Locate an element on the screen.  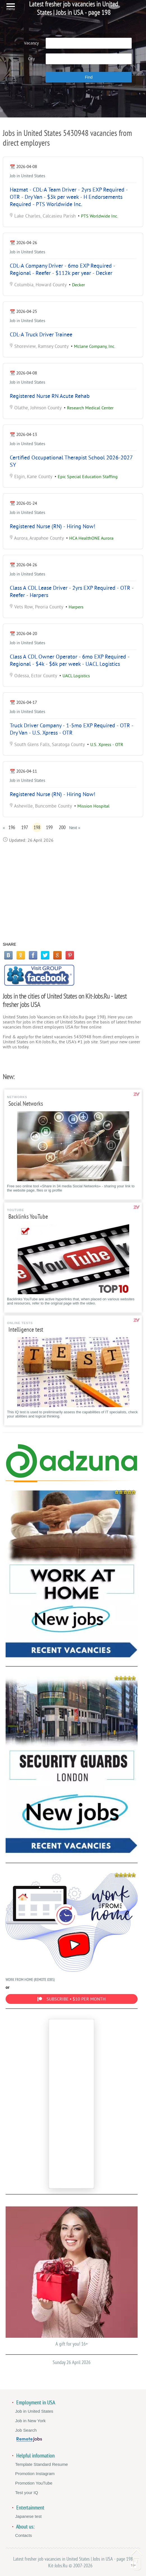
Template Standard Resume is located at coordinates (41, 2464).